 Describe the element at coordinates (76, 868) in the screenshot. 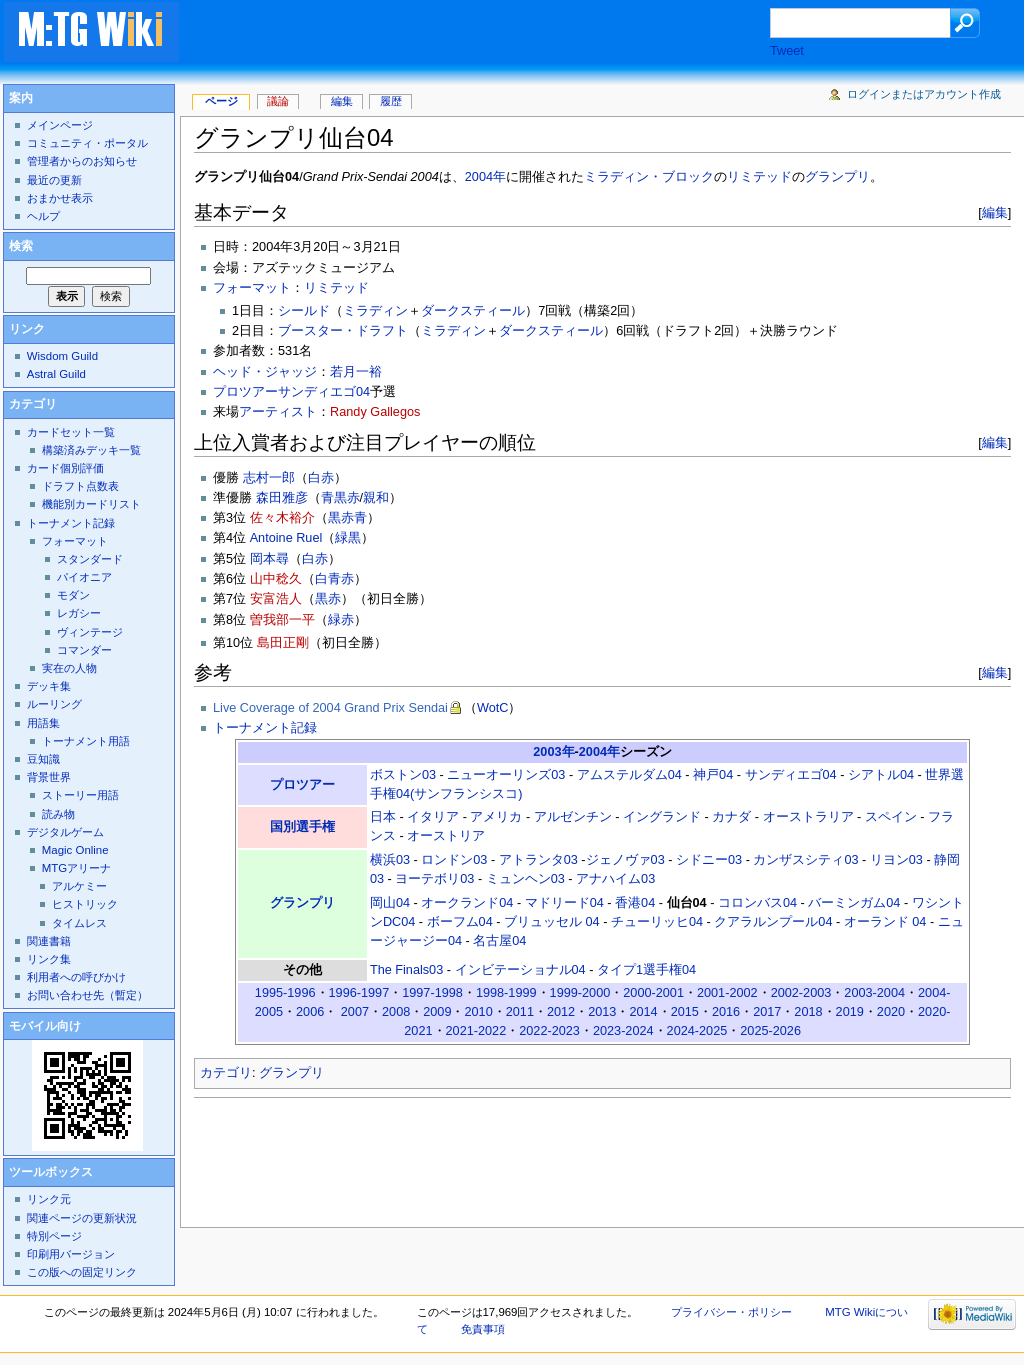

I see `MTGアリーナ` at that location.